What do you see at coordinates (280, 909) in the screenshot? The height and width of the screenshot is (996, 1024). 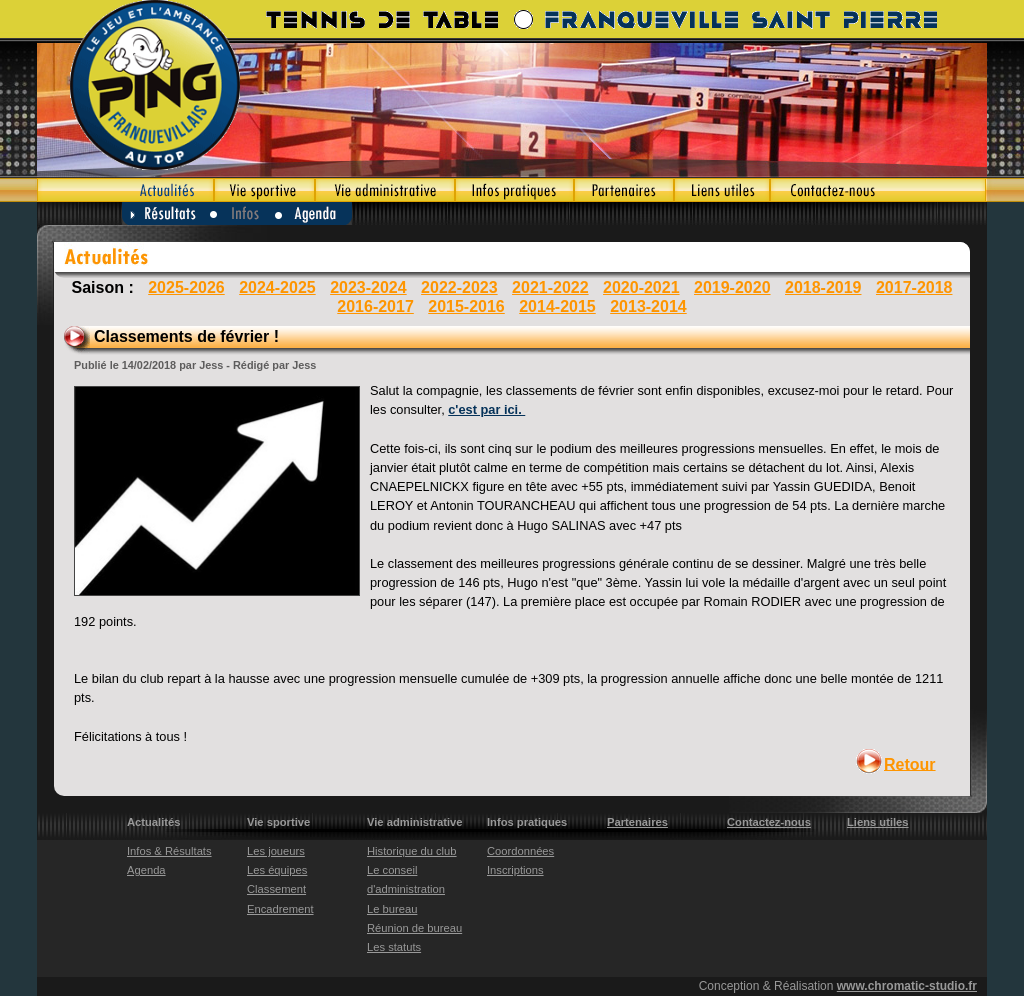 I see `Encadrement` at bounding box center [280, 909].